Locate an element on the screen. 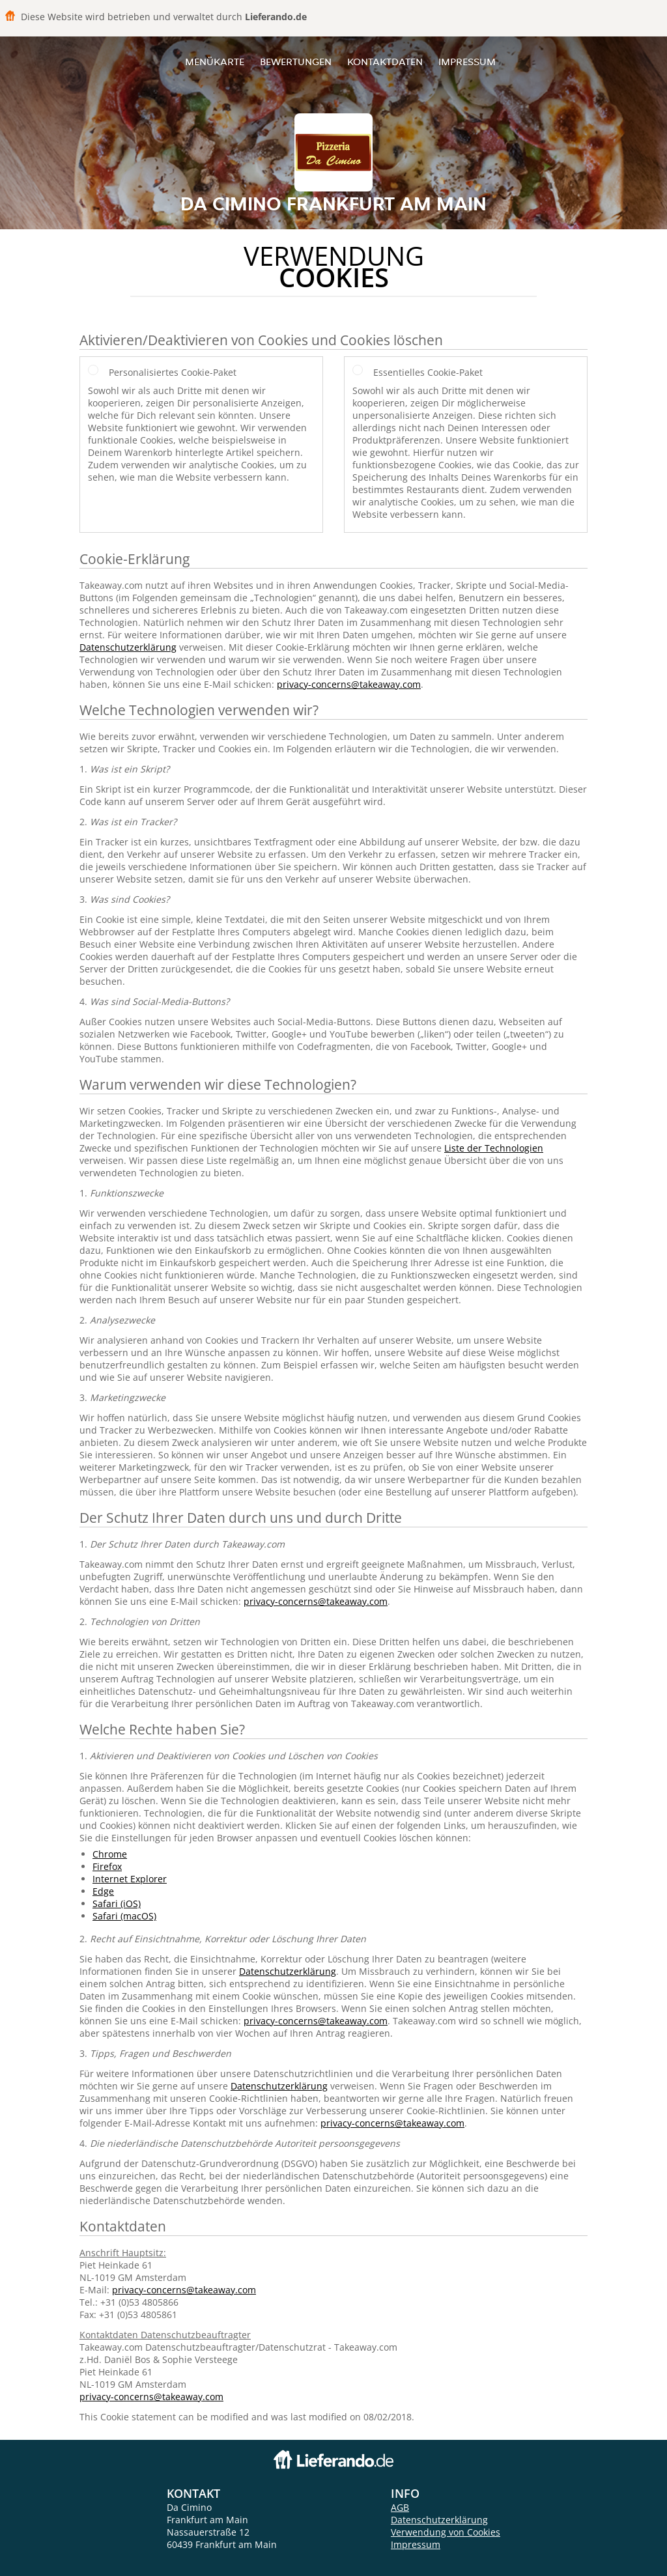 This screenshot has width=667, height=2576. AGB is located at coordinates (400, 2507).